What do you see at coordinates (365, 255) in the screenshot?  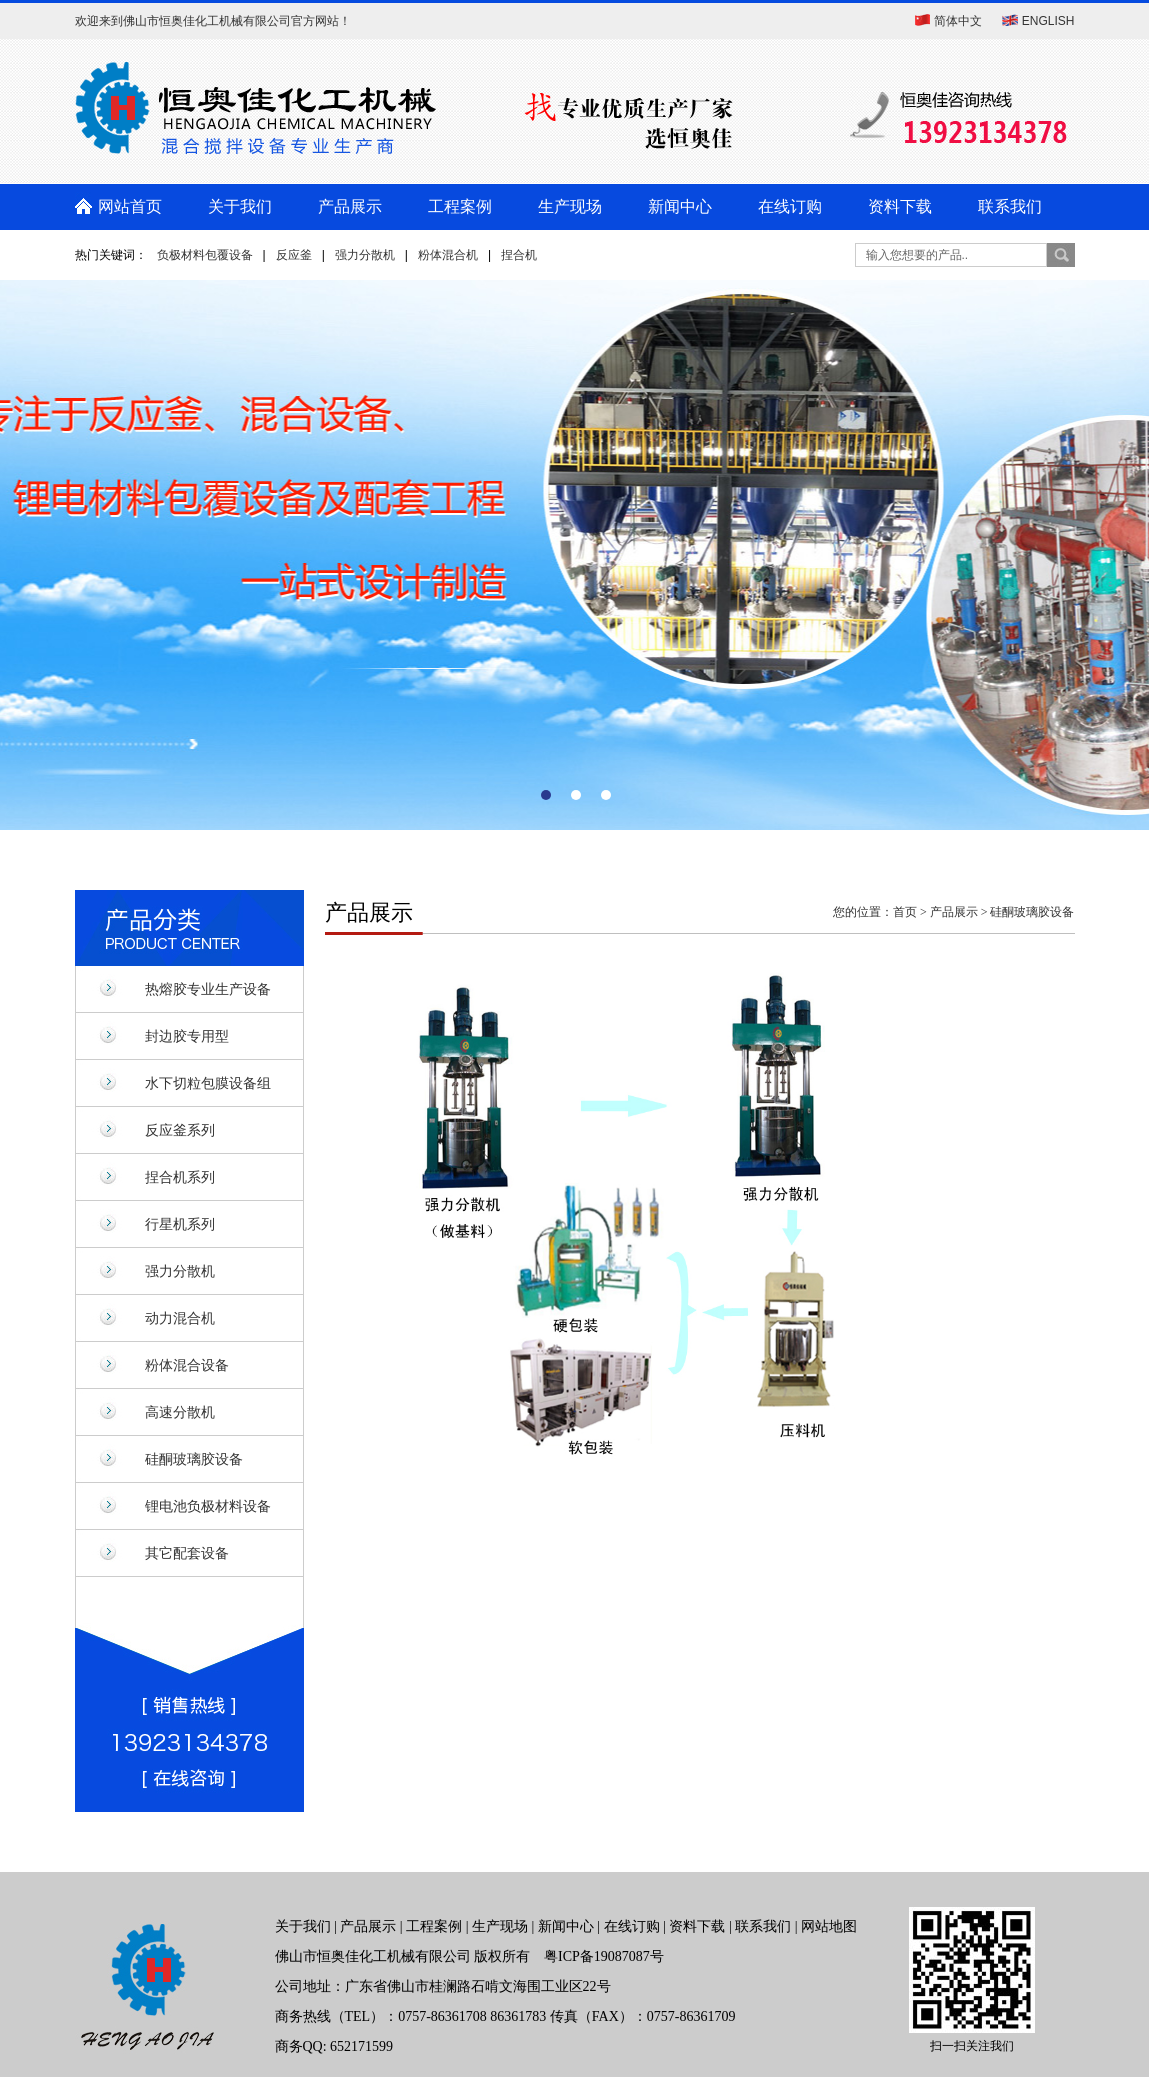 I see `强力分散机` at bounding box center [365, 255].